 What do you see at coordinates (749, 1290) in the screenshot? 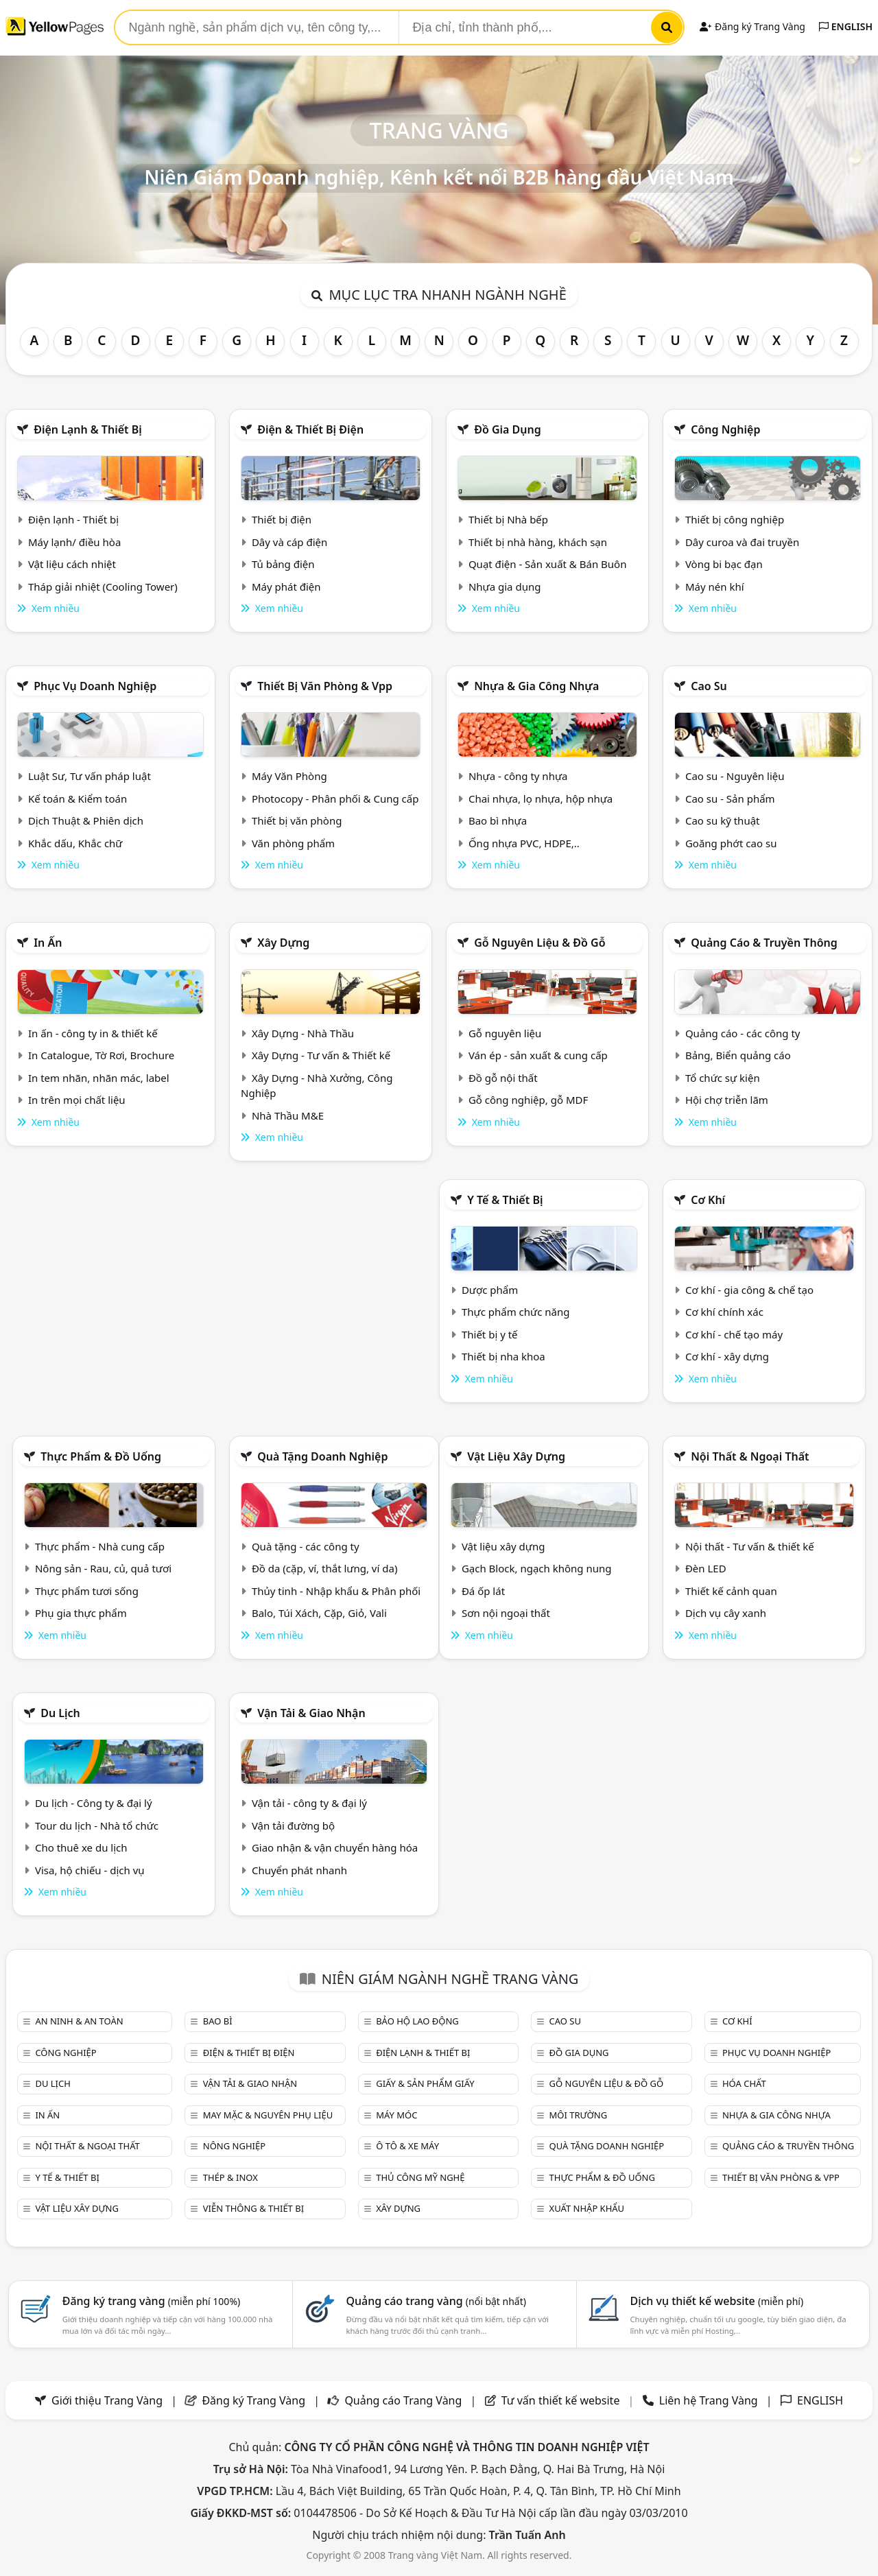
I see `Cơ khí - gia công & chế tạo` at bounding box center [749, 1290].